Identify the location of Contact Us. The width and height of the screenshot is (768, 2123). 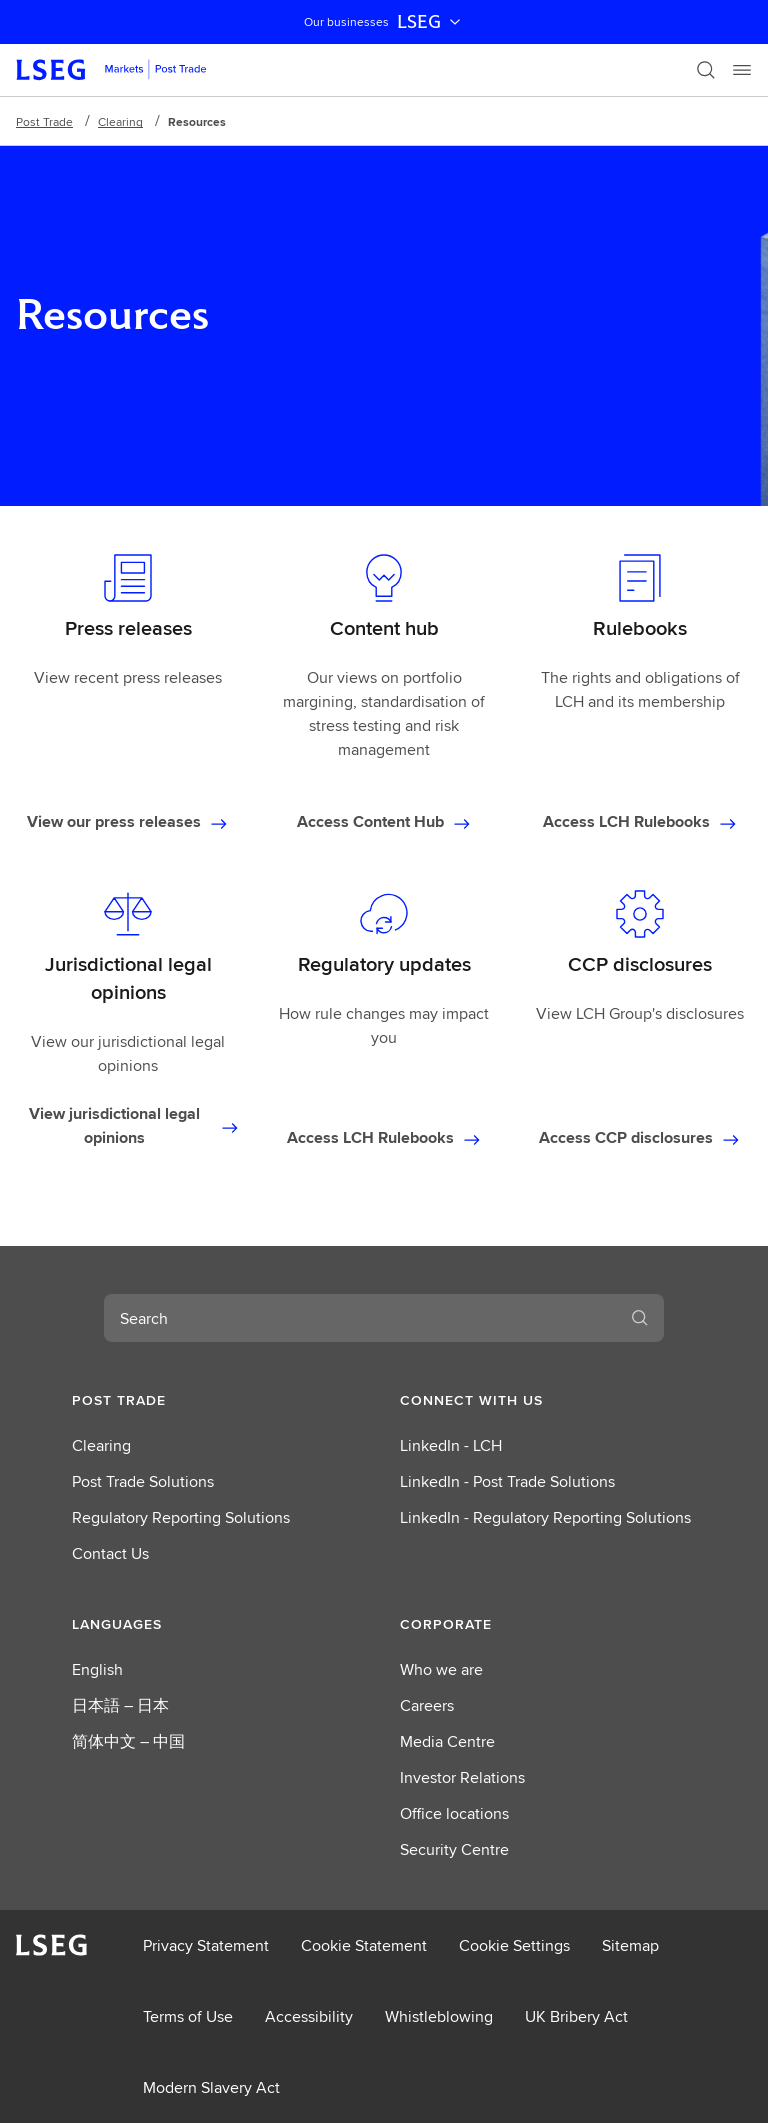
(110, 1553).